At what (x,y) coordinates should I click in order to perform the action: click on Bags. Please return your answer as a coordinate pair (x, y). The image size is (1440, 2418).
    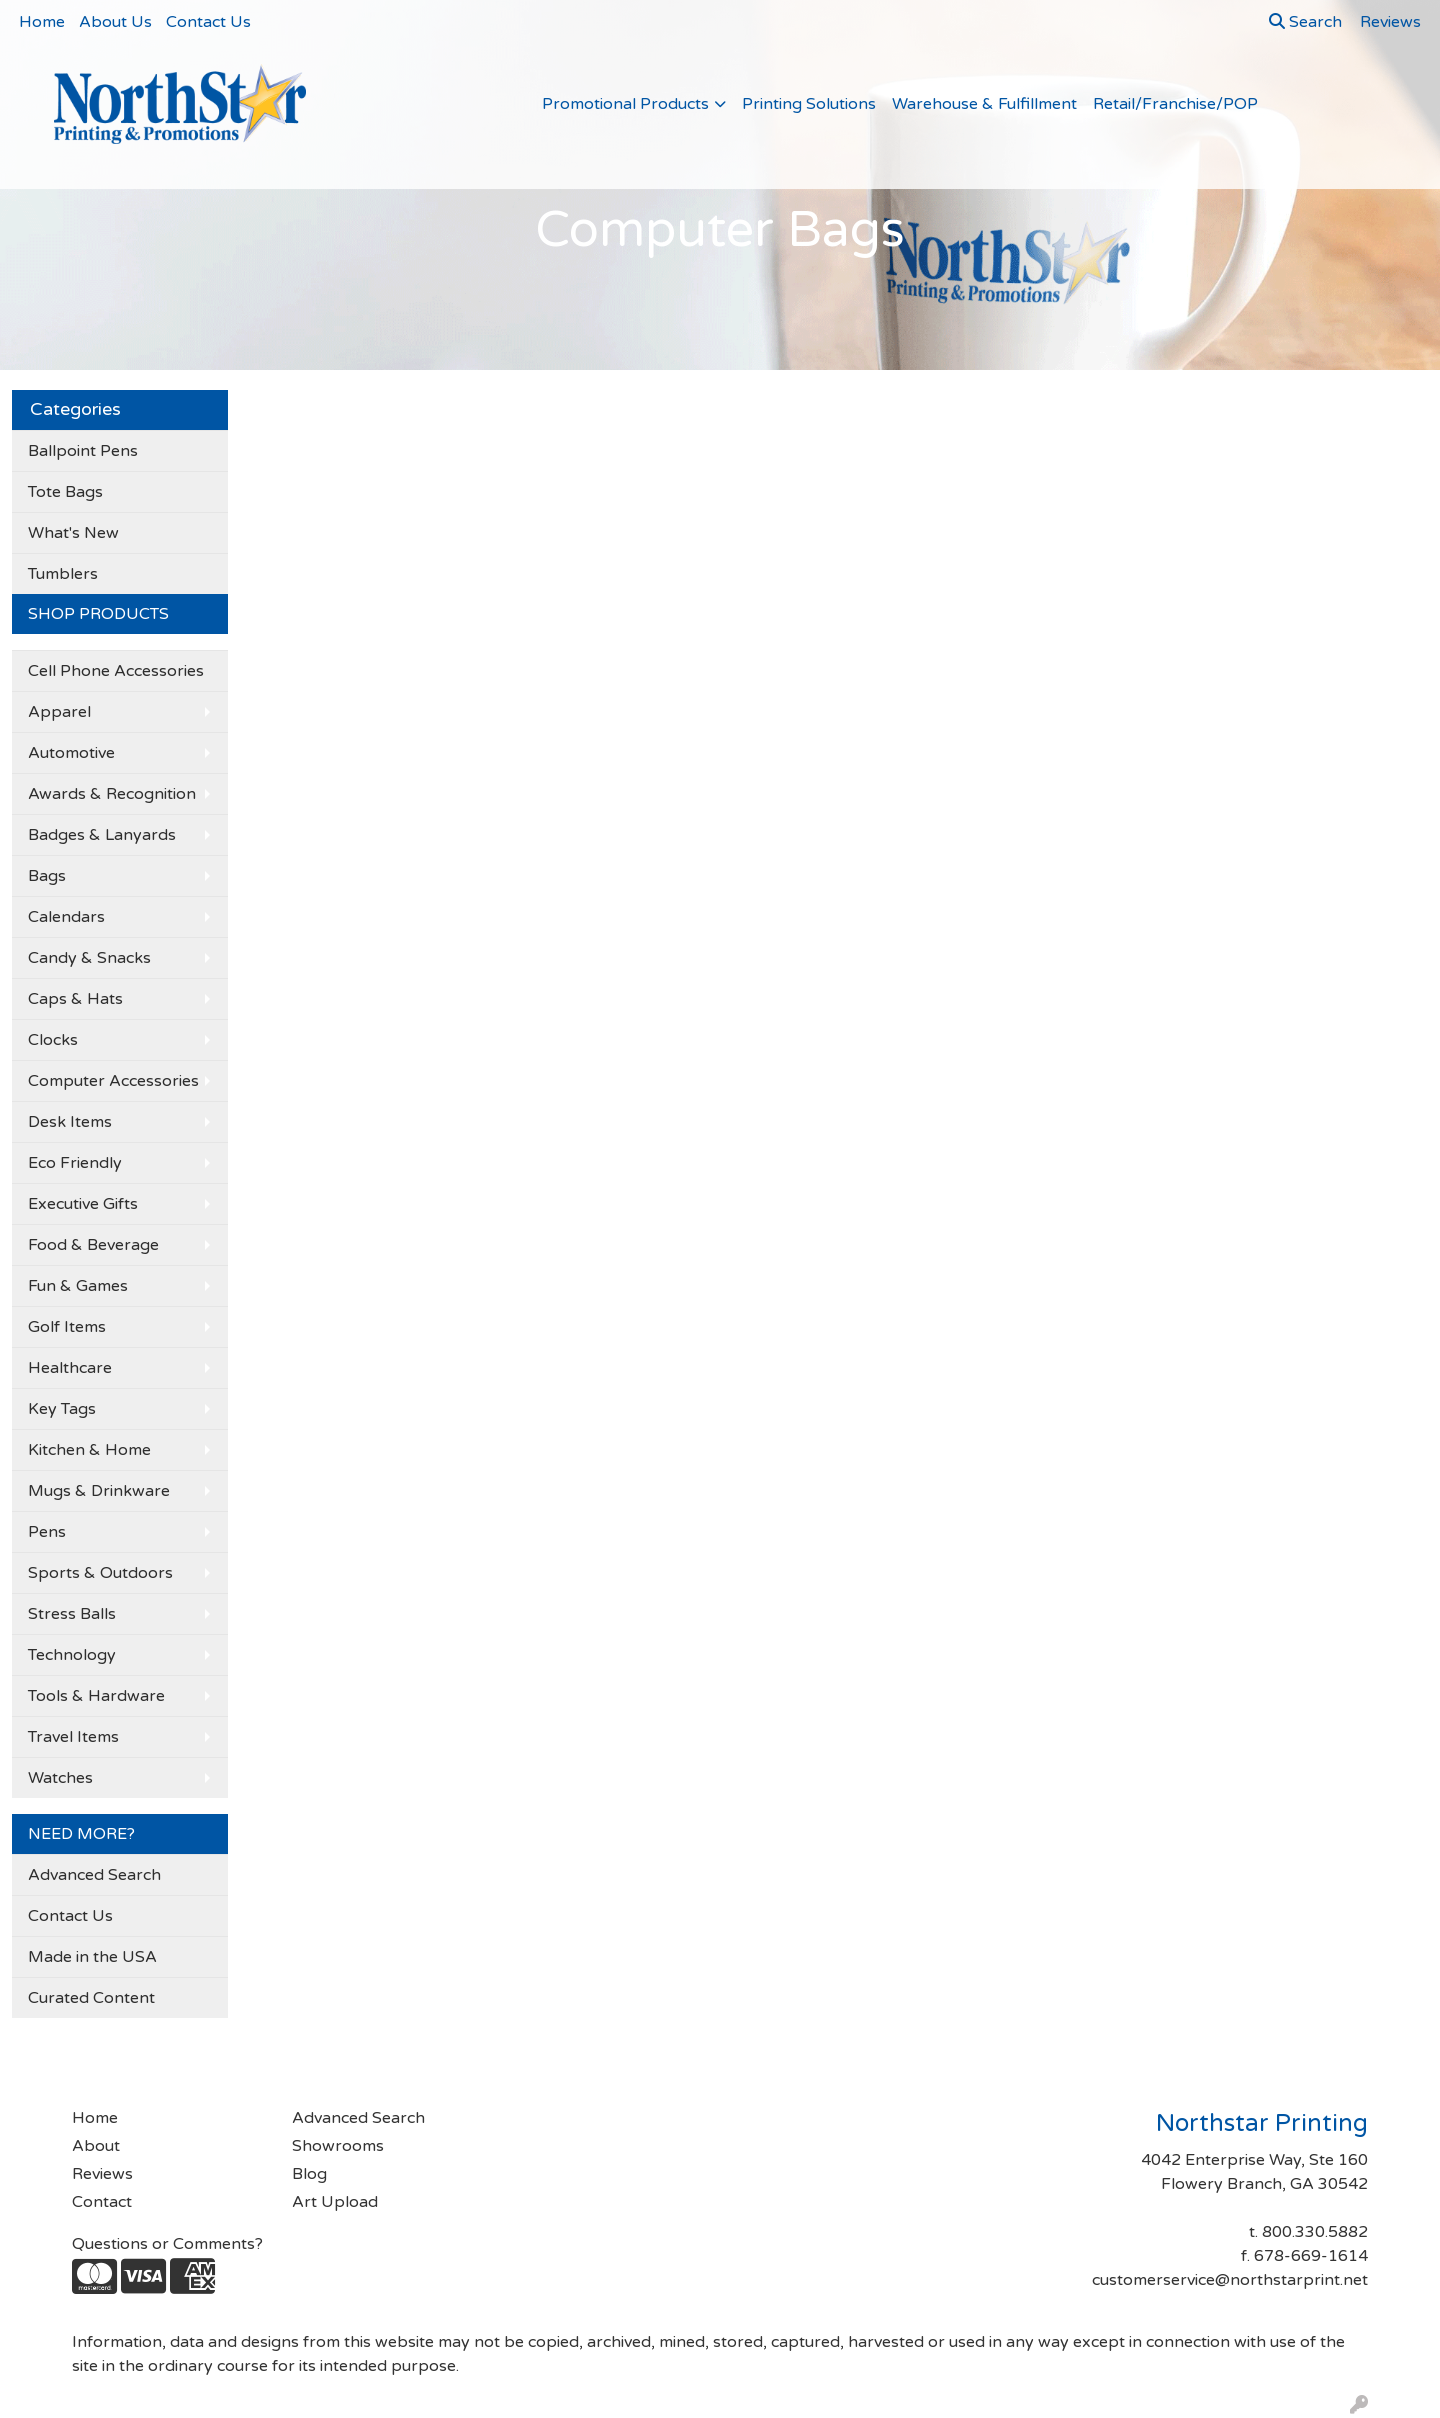
    Looking at the image, I should click on (47, 876).